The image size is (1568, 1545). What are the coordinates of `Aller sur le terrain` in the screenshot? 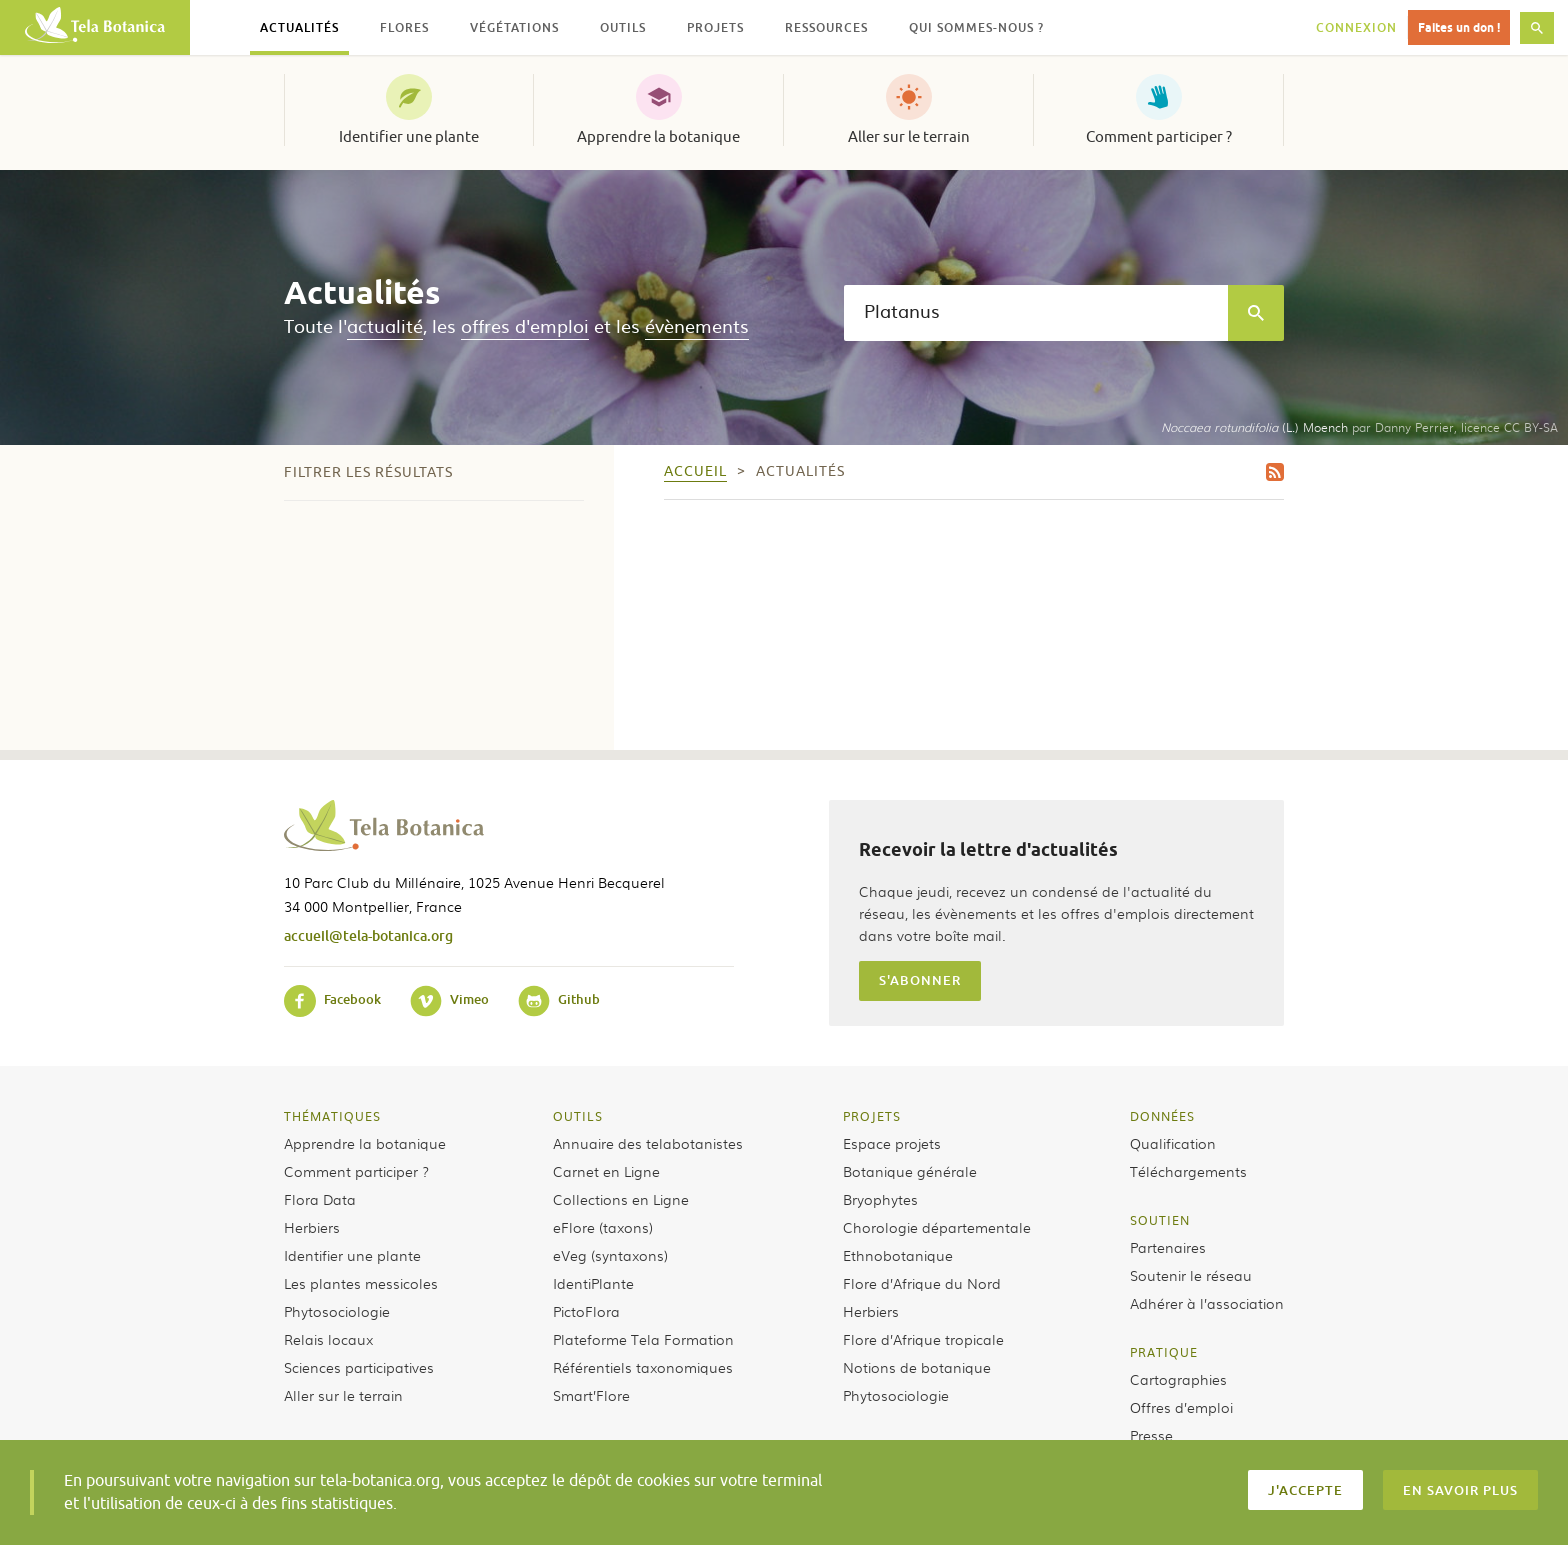 It's located at (909, 137).